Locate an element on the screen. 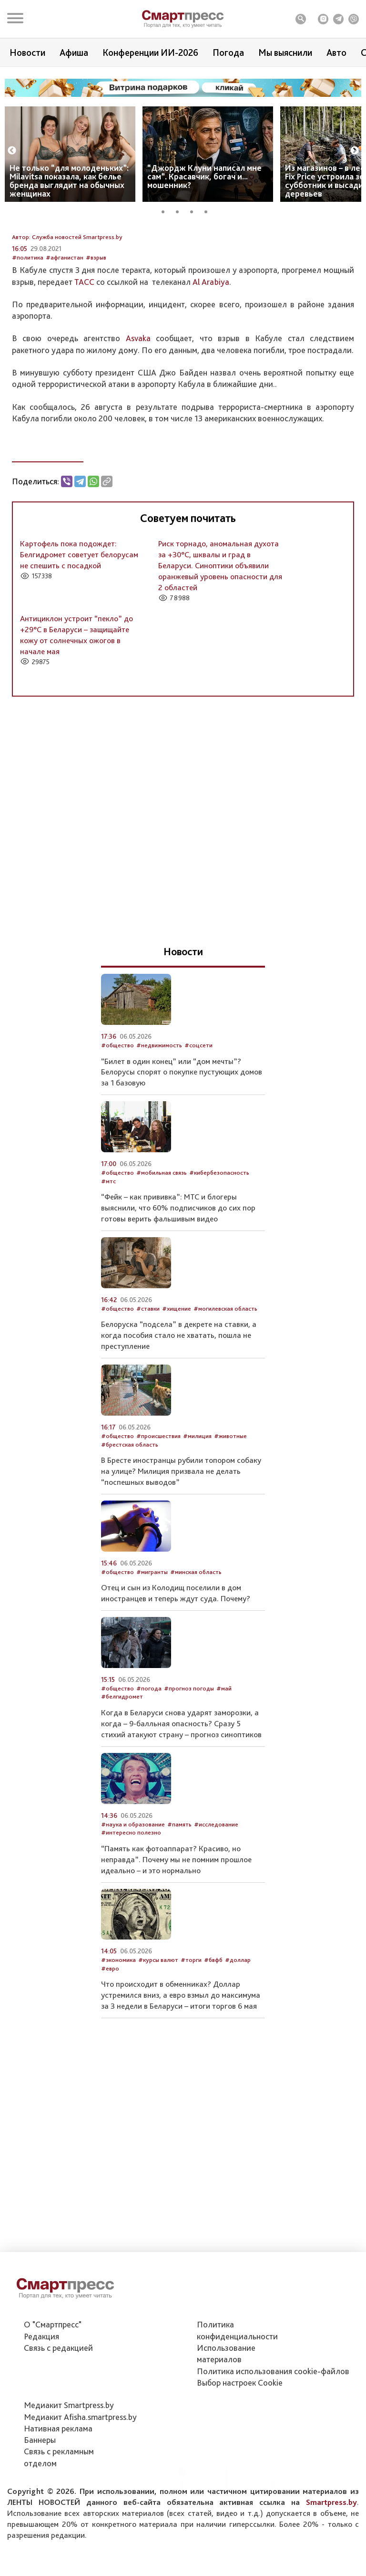  “Билет в один конец” или “дом мечты”? Белорусы спорят о покупке пустующих домов за 1 базовую is located at coordinates (181, 1126).